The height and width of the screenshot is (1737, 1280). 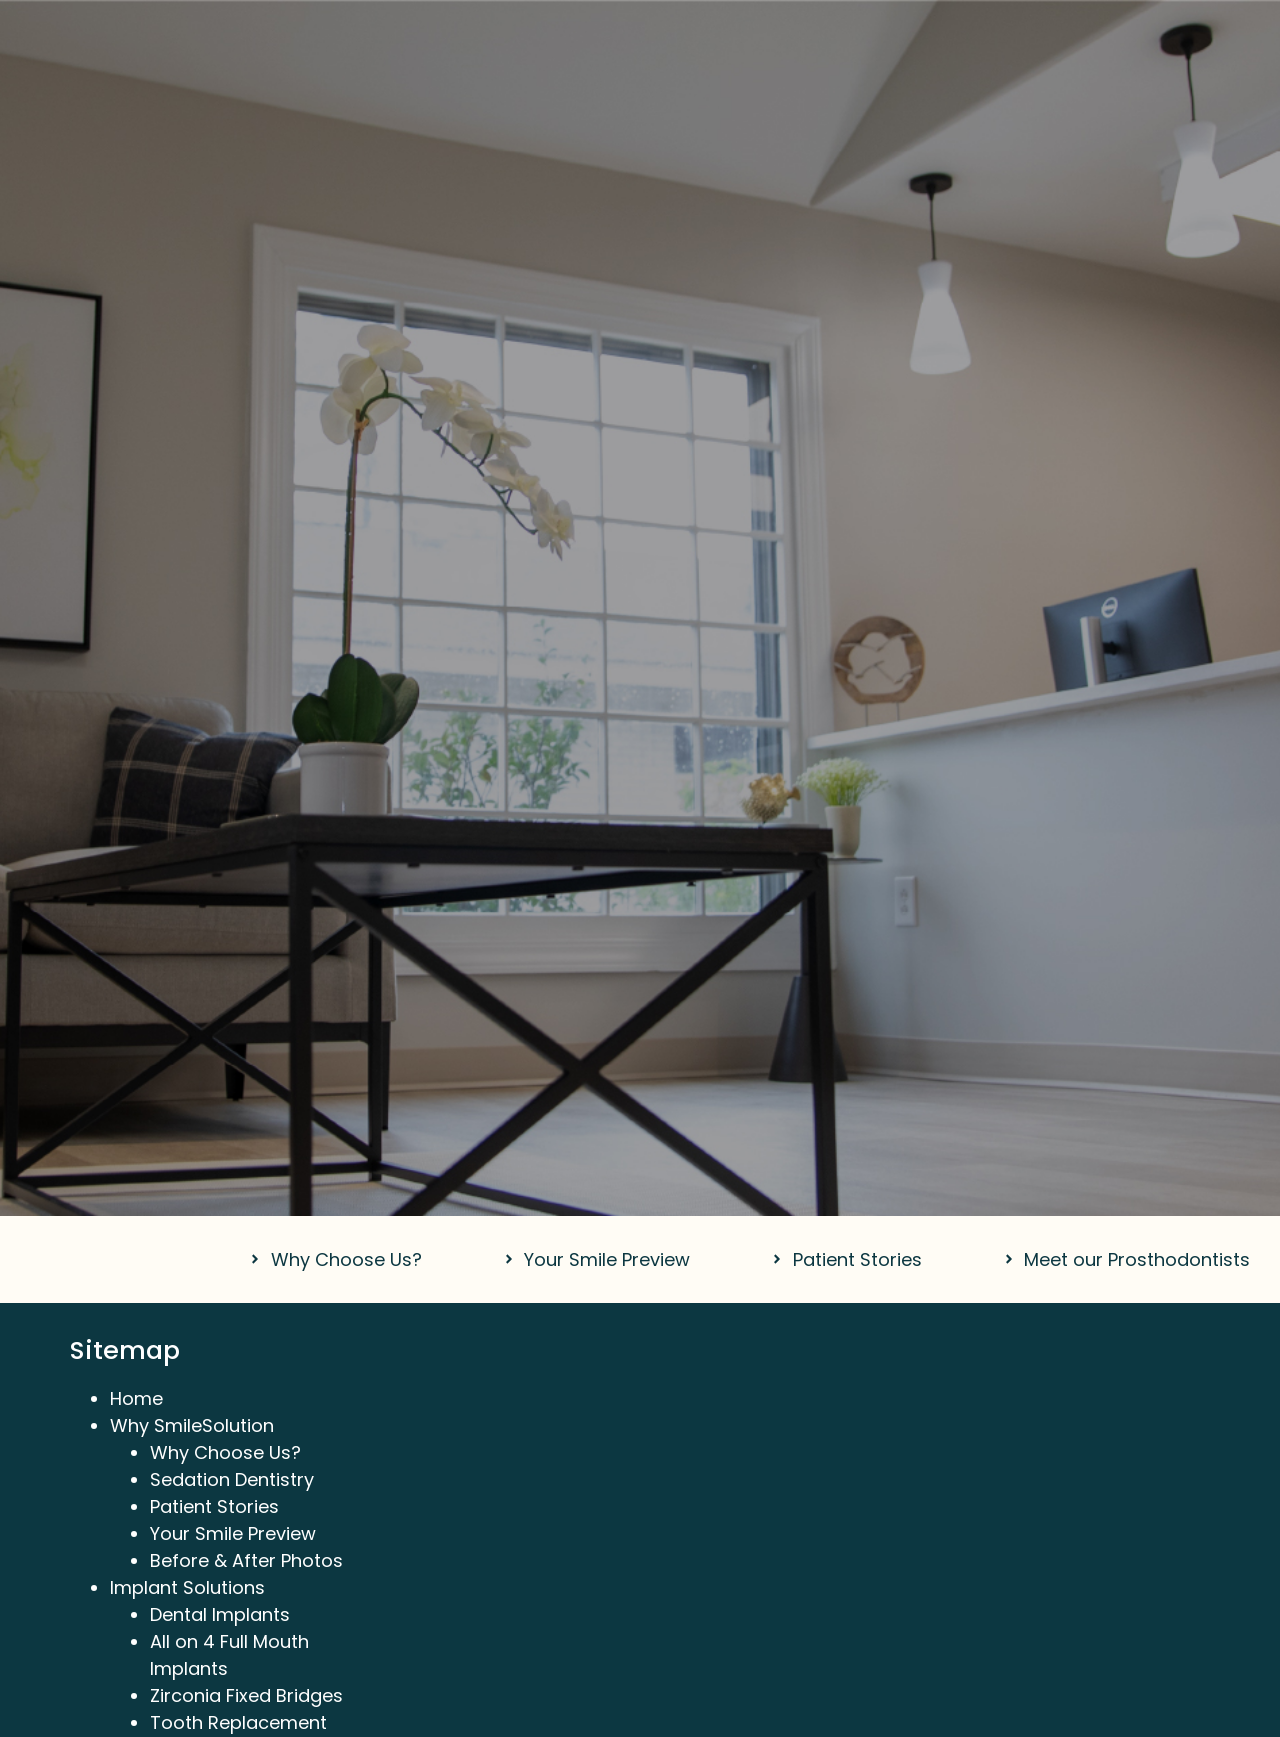 I want to click on Your Smile Preview, so click(x=233, y=1533).